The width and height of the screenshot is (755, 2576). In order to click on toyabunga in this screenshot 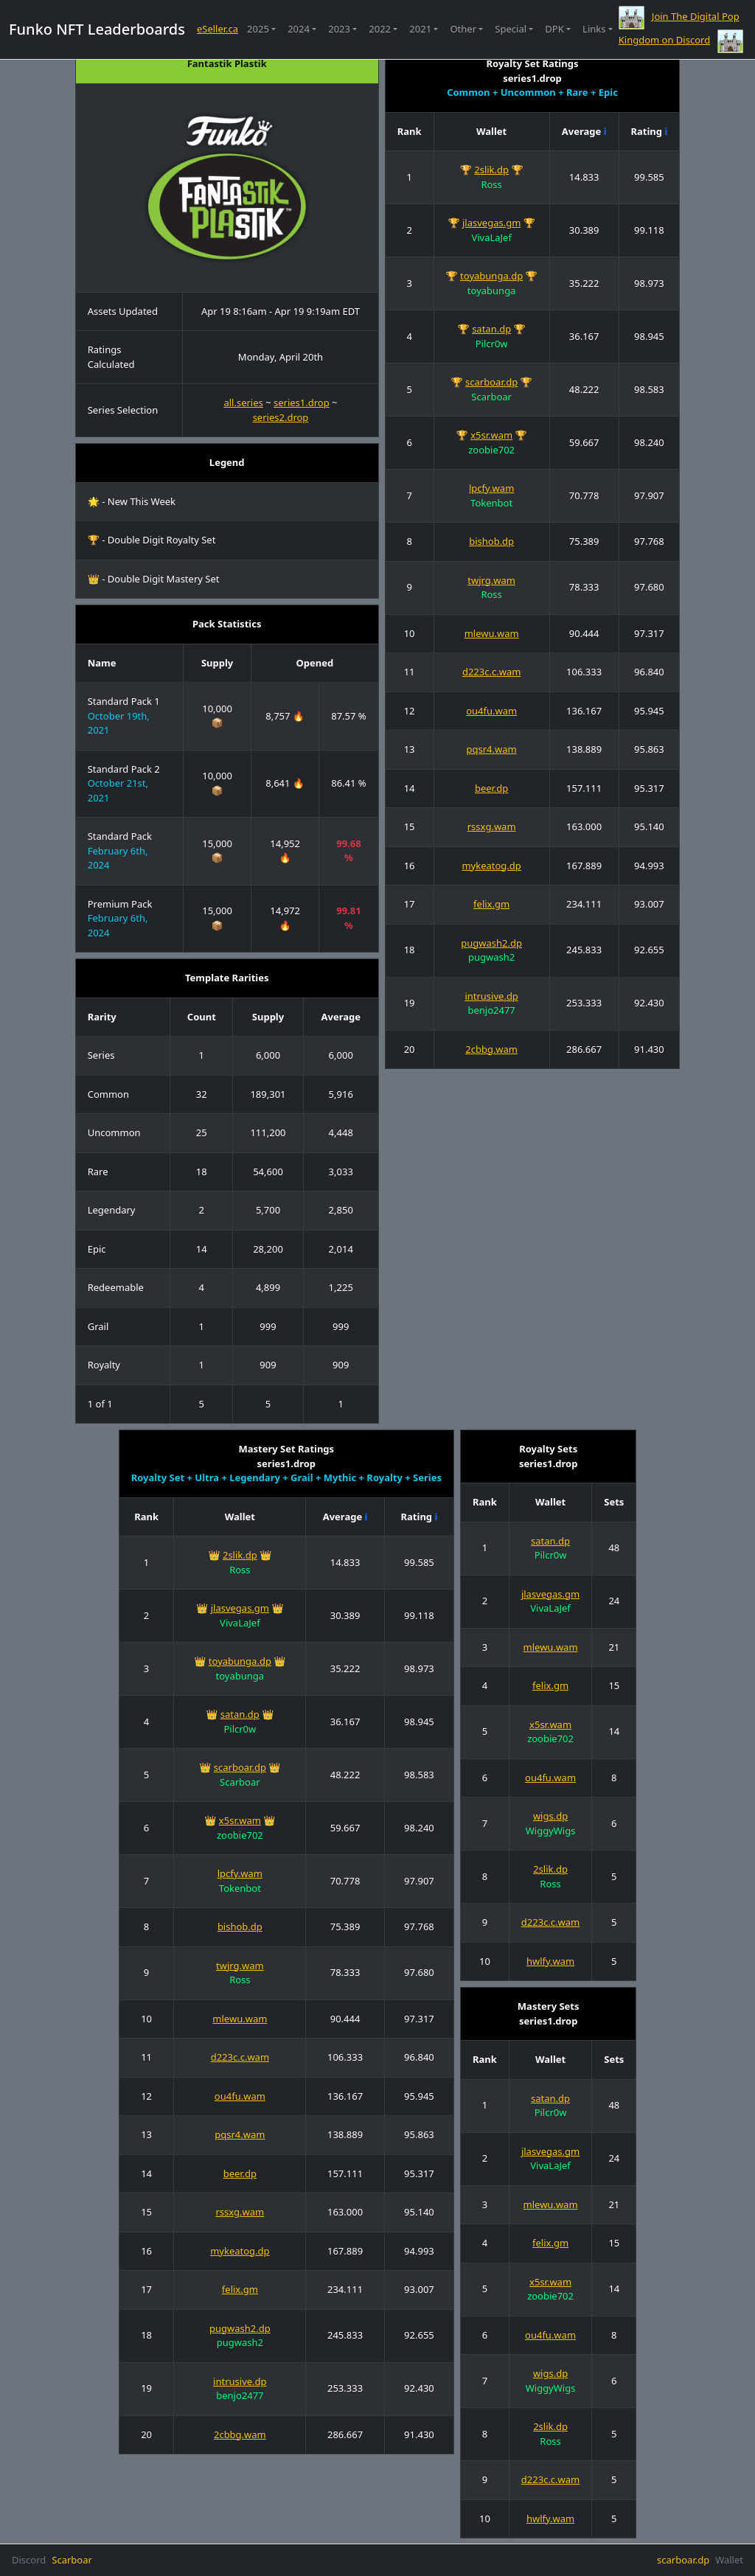, I will do `click(491, 290)`.